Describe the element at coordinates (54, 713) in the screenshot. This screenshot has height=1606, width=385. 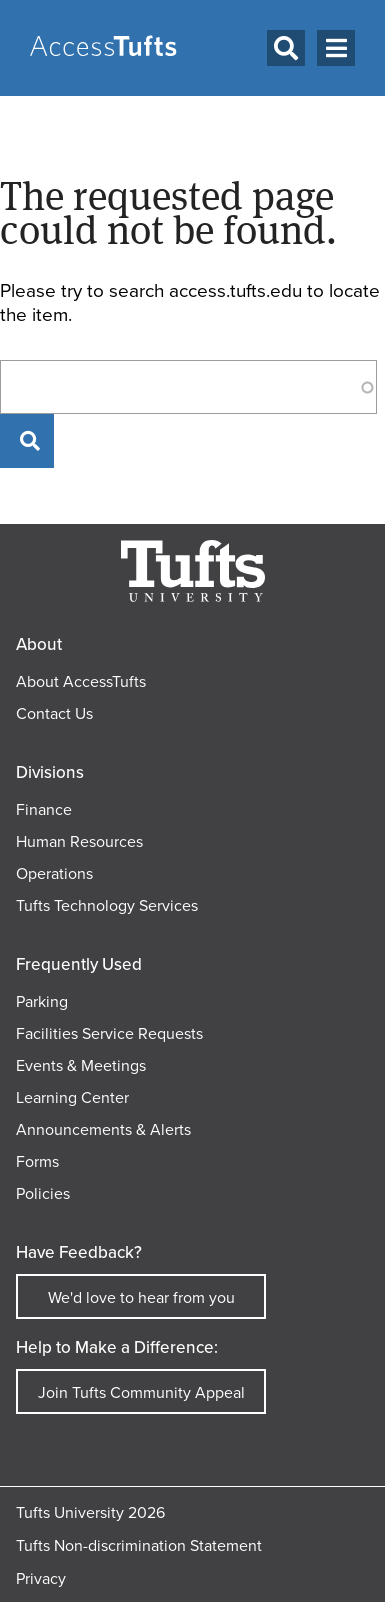
I see `Contact Us` at that location.